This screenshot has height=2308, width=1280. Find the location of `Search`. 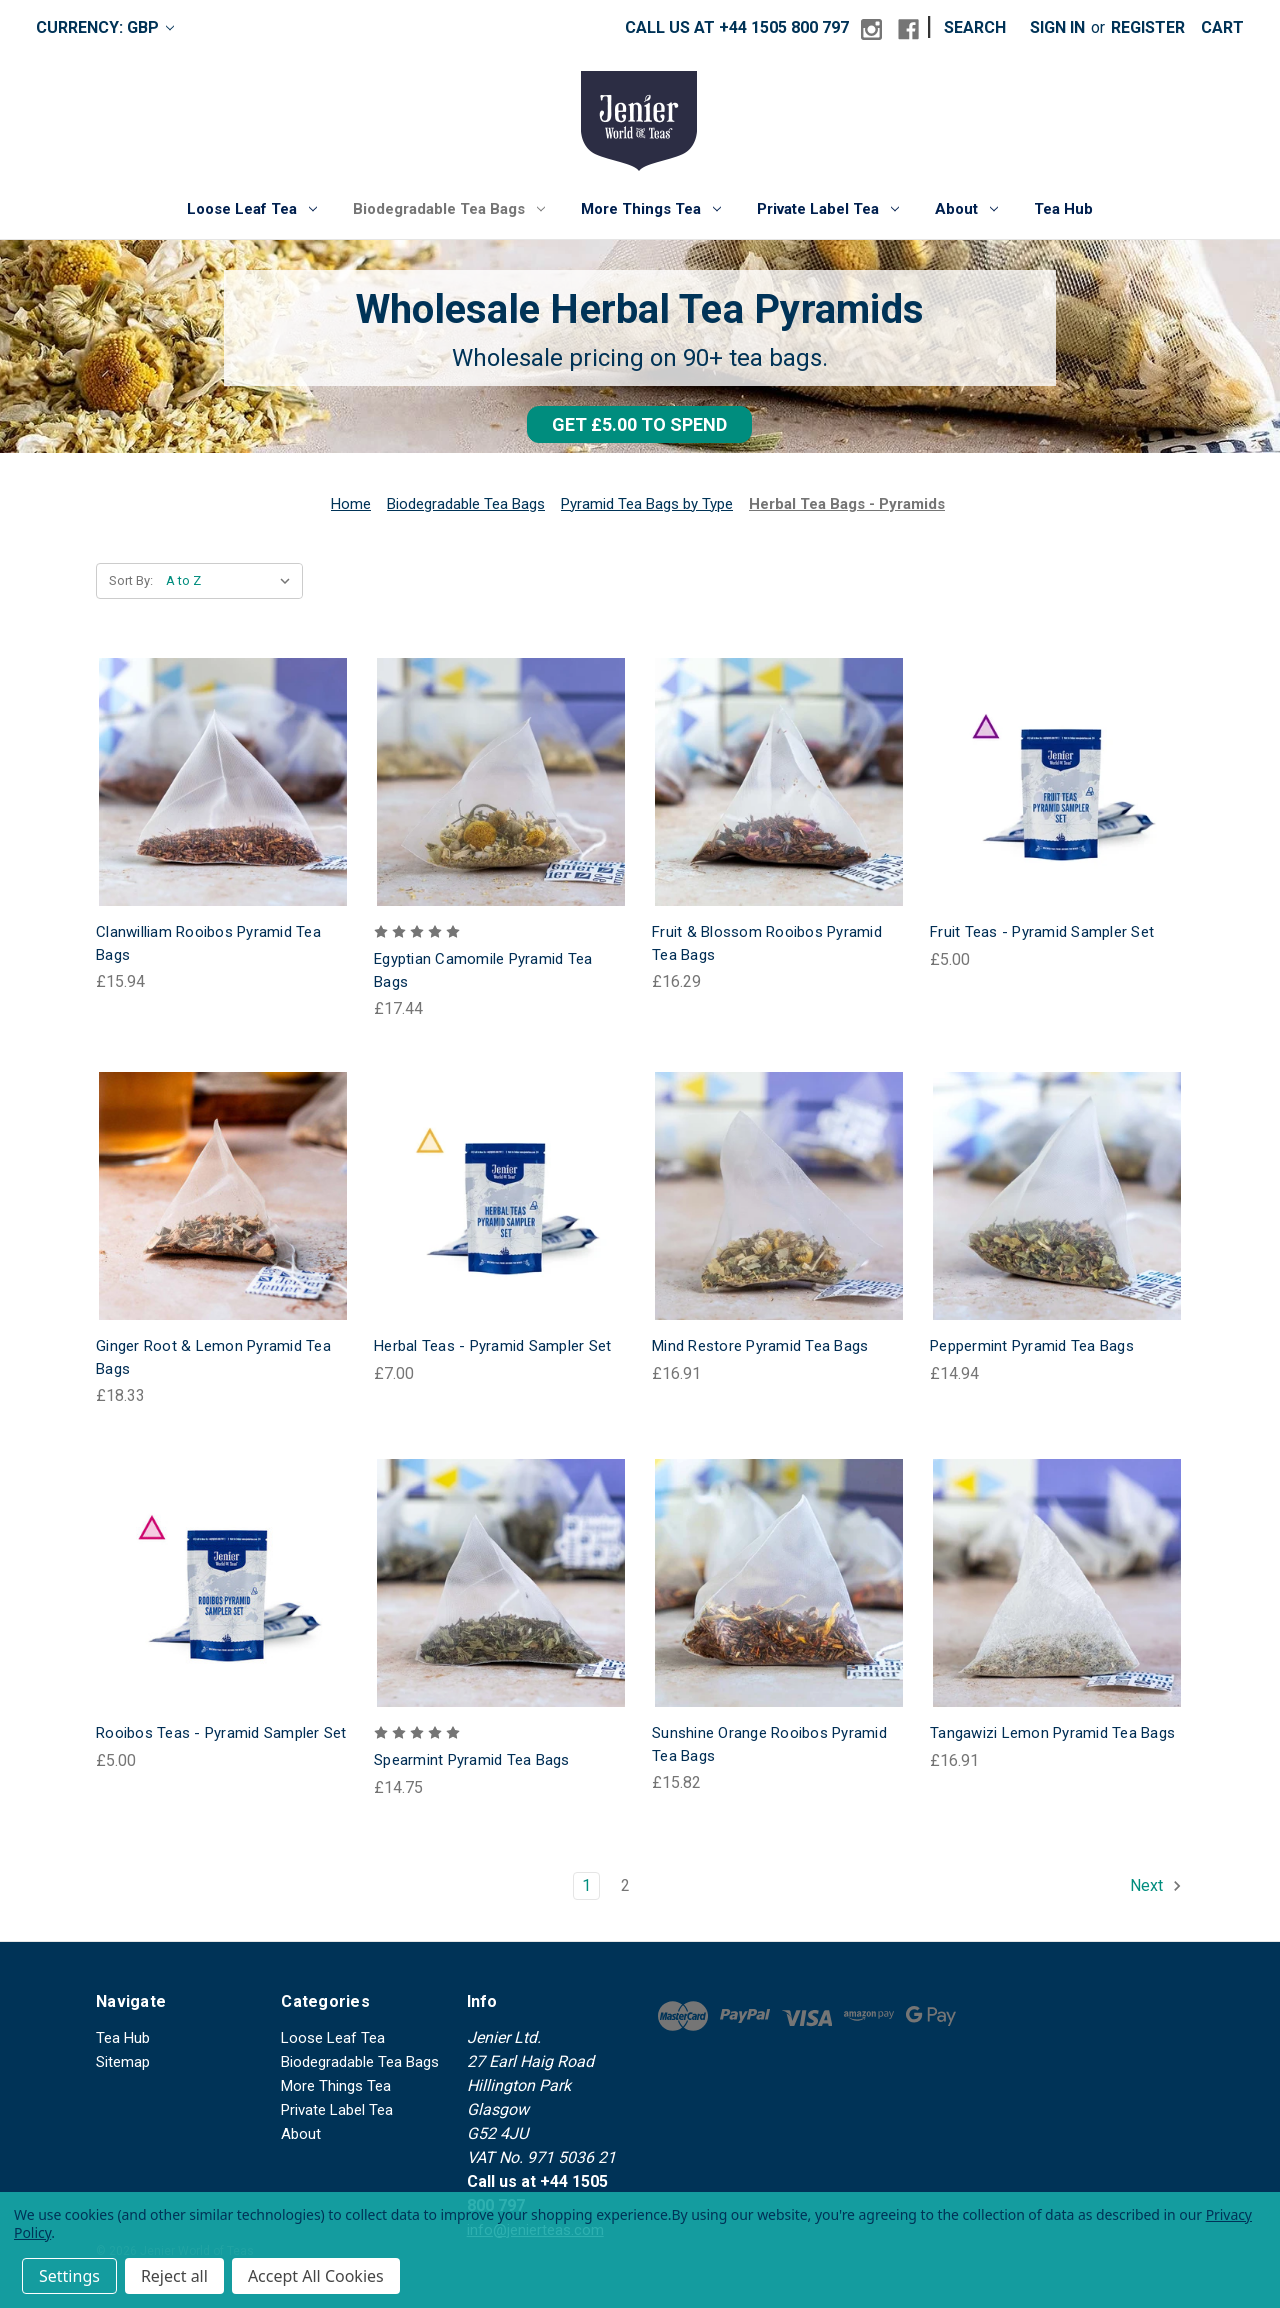

Search is located at coordinates (975, 27).